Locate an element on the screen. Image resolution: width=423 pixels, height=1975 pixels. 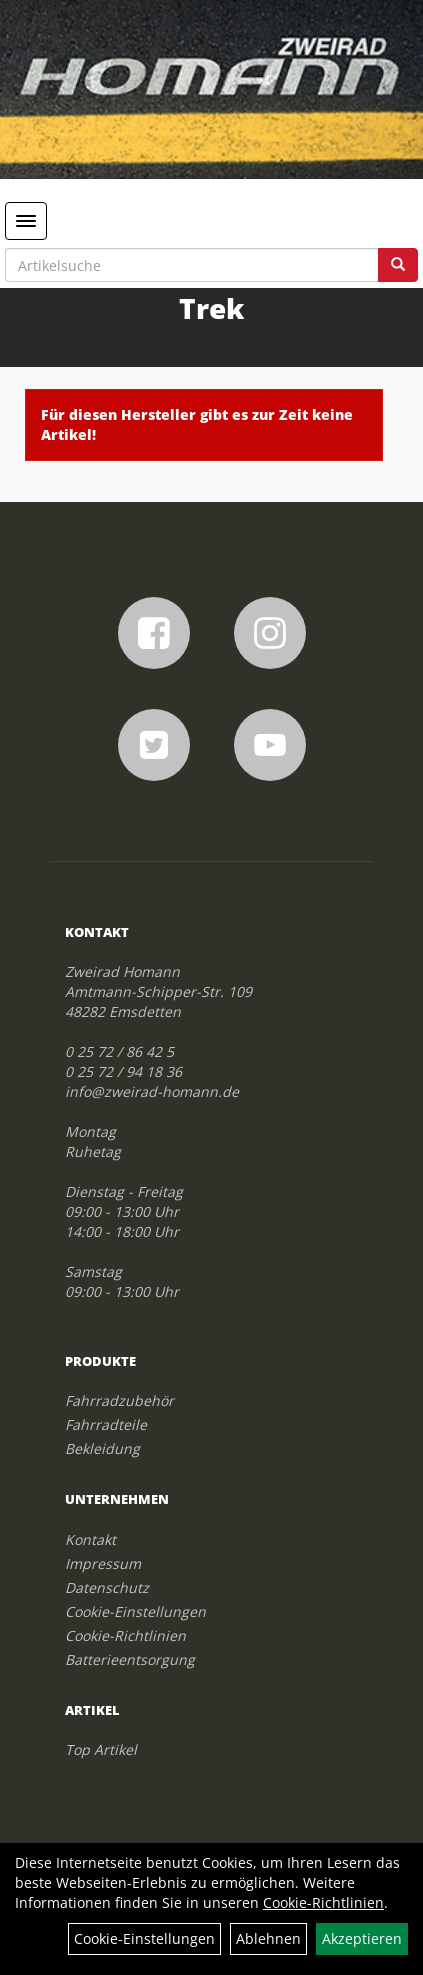
Impressum is located at coordinates (103, 1563).